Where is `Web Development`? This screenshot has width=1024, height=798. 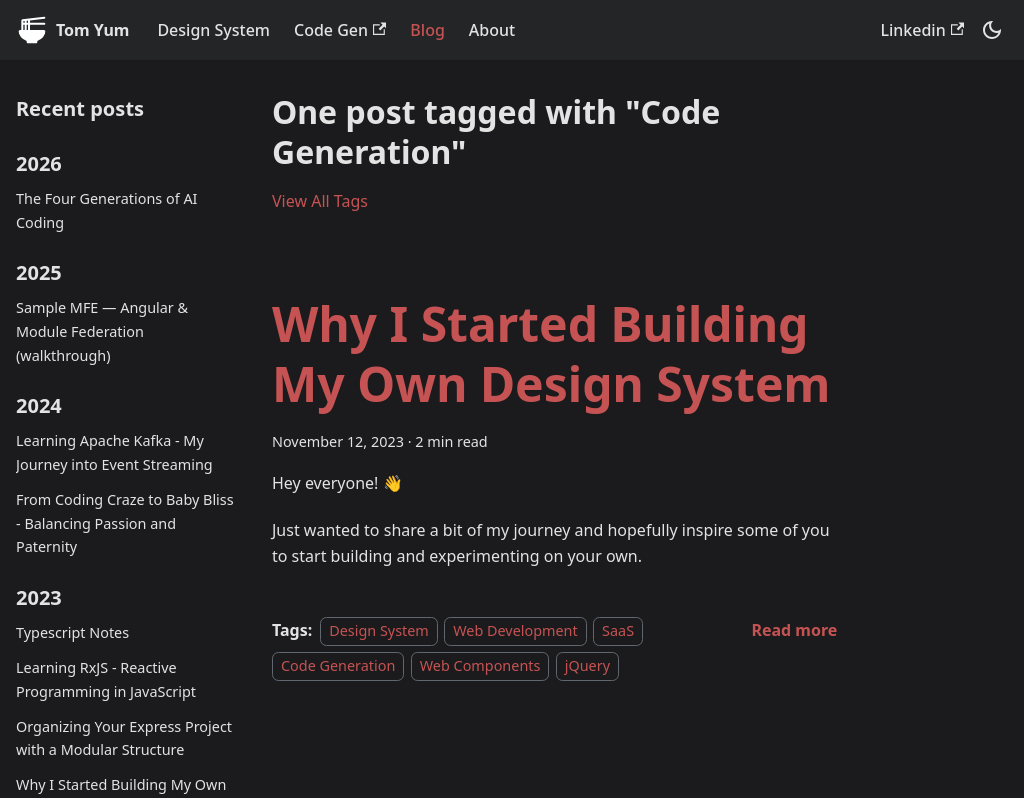 Web Development is located at coordinates (515, 630).